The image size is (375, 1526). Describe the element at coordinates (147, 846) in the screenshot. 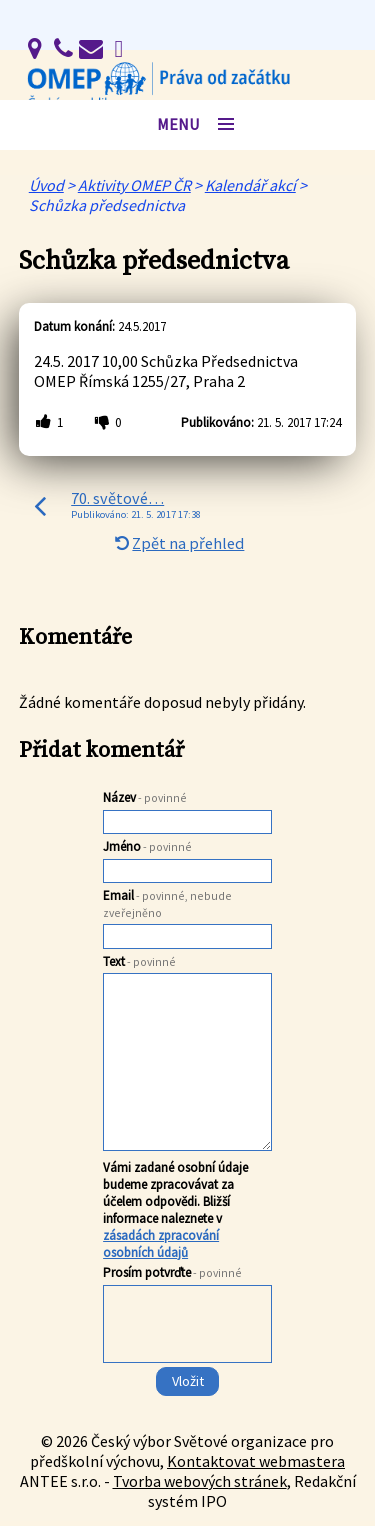

I see `Jméno` at that location.